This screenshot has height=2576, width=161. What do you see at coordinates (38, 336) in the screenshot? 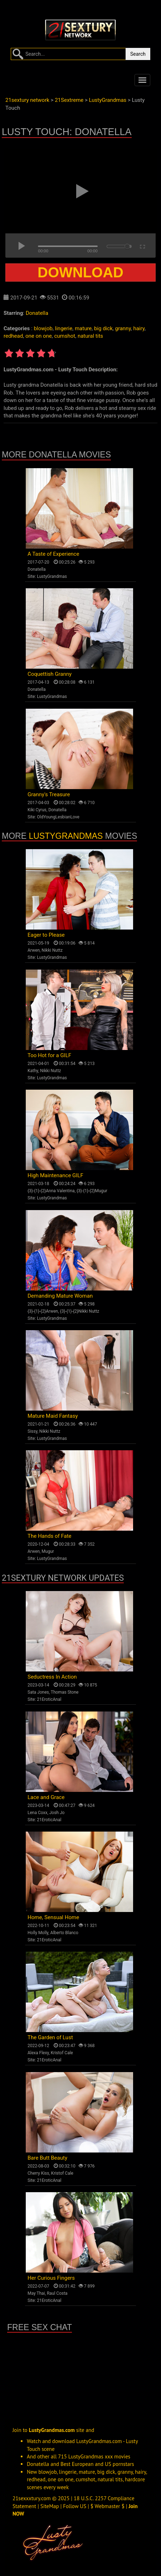
I see `one on one` at bounding box center [38, 336].